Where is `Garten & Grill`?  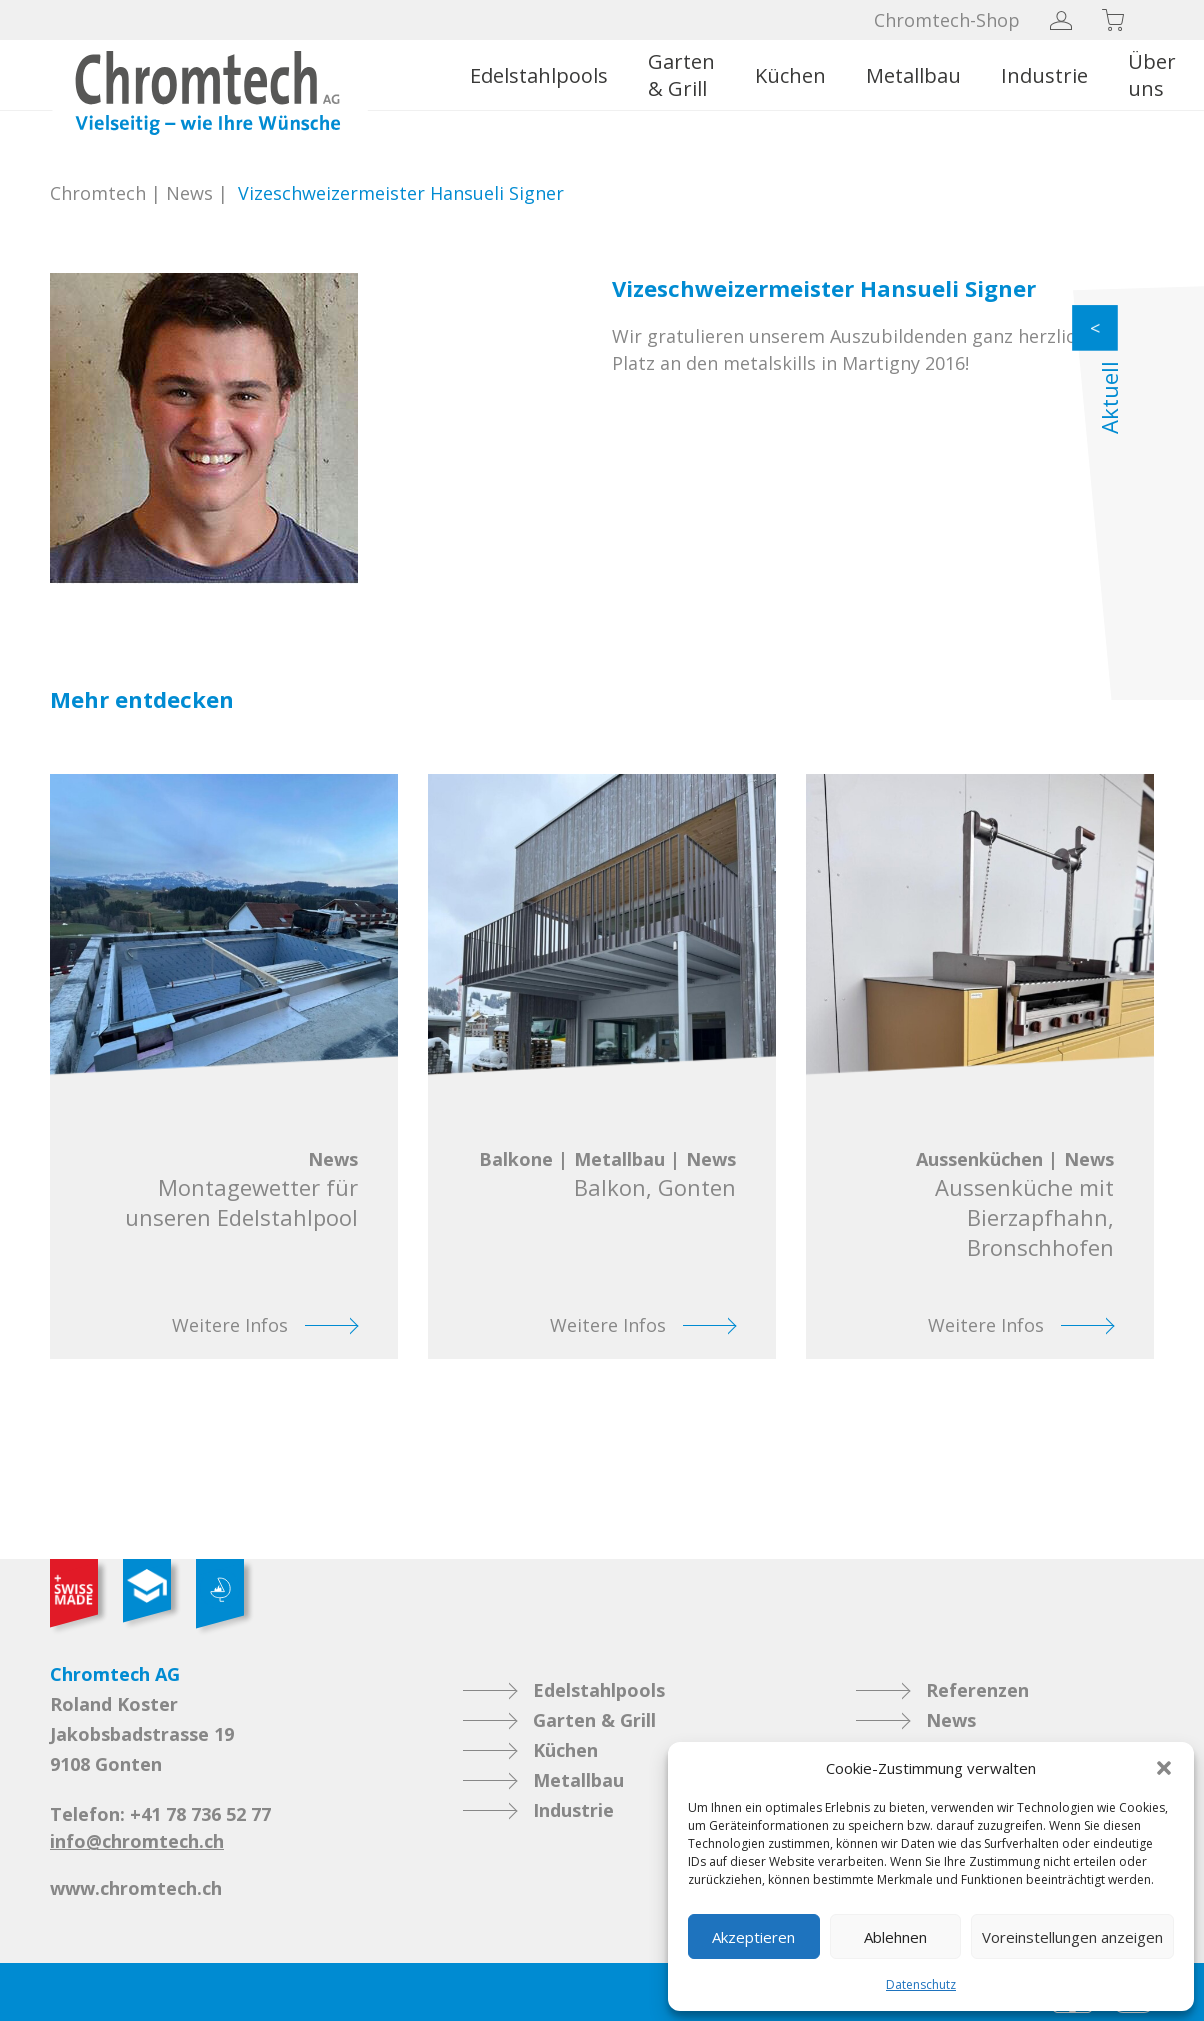 Garten & Grill is located at coordinates (681, 75).